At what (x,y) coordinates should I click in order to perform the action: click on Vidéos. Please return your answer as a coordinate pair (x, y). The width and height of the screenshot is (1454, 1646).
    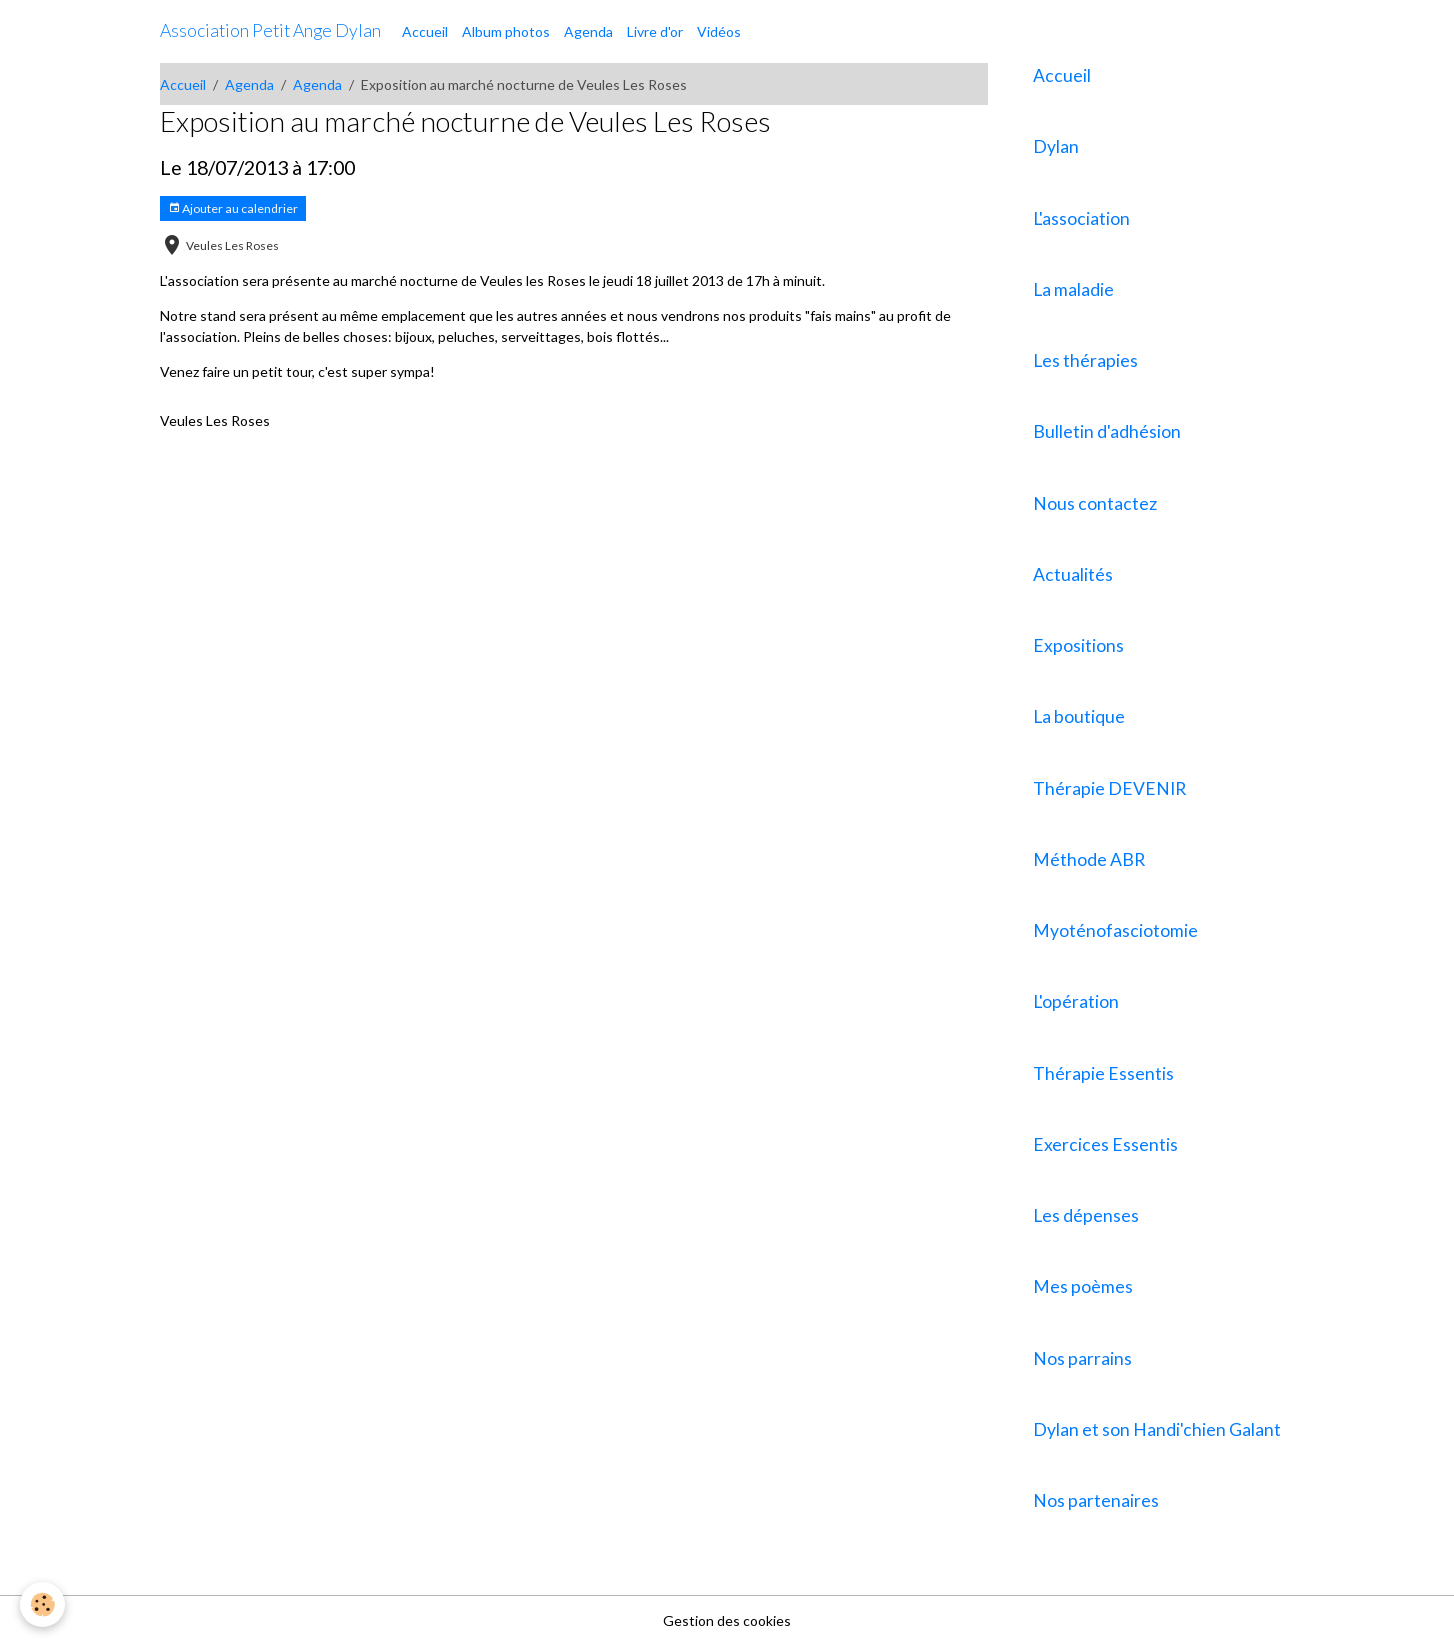
    Looking at the image, I should click on (719, 31).